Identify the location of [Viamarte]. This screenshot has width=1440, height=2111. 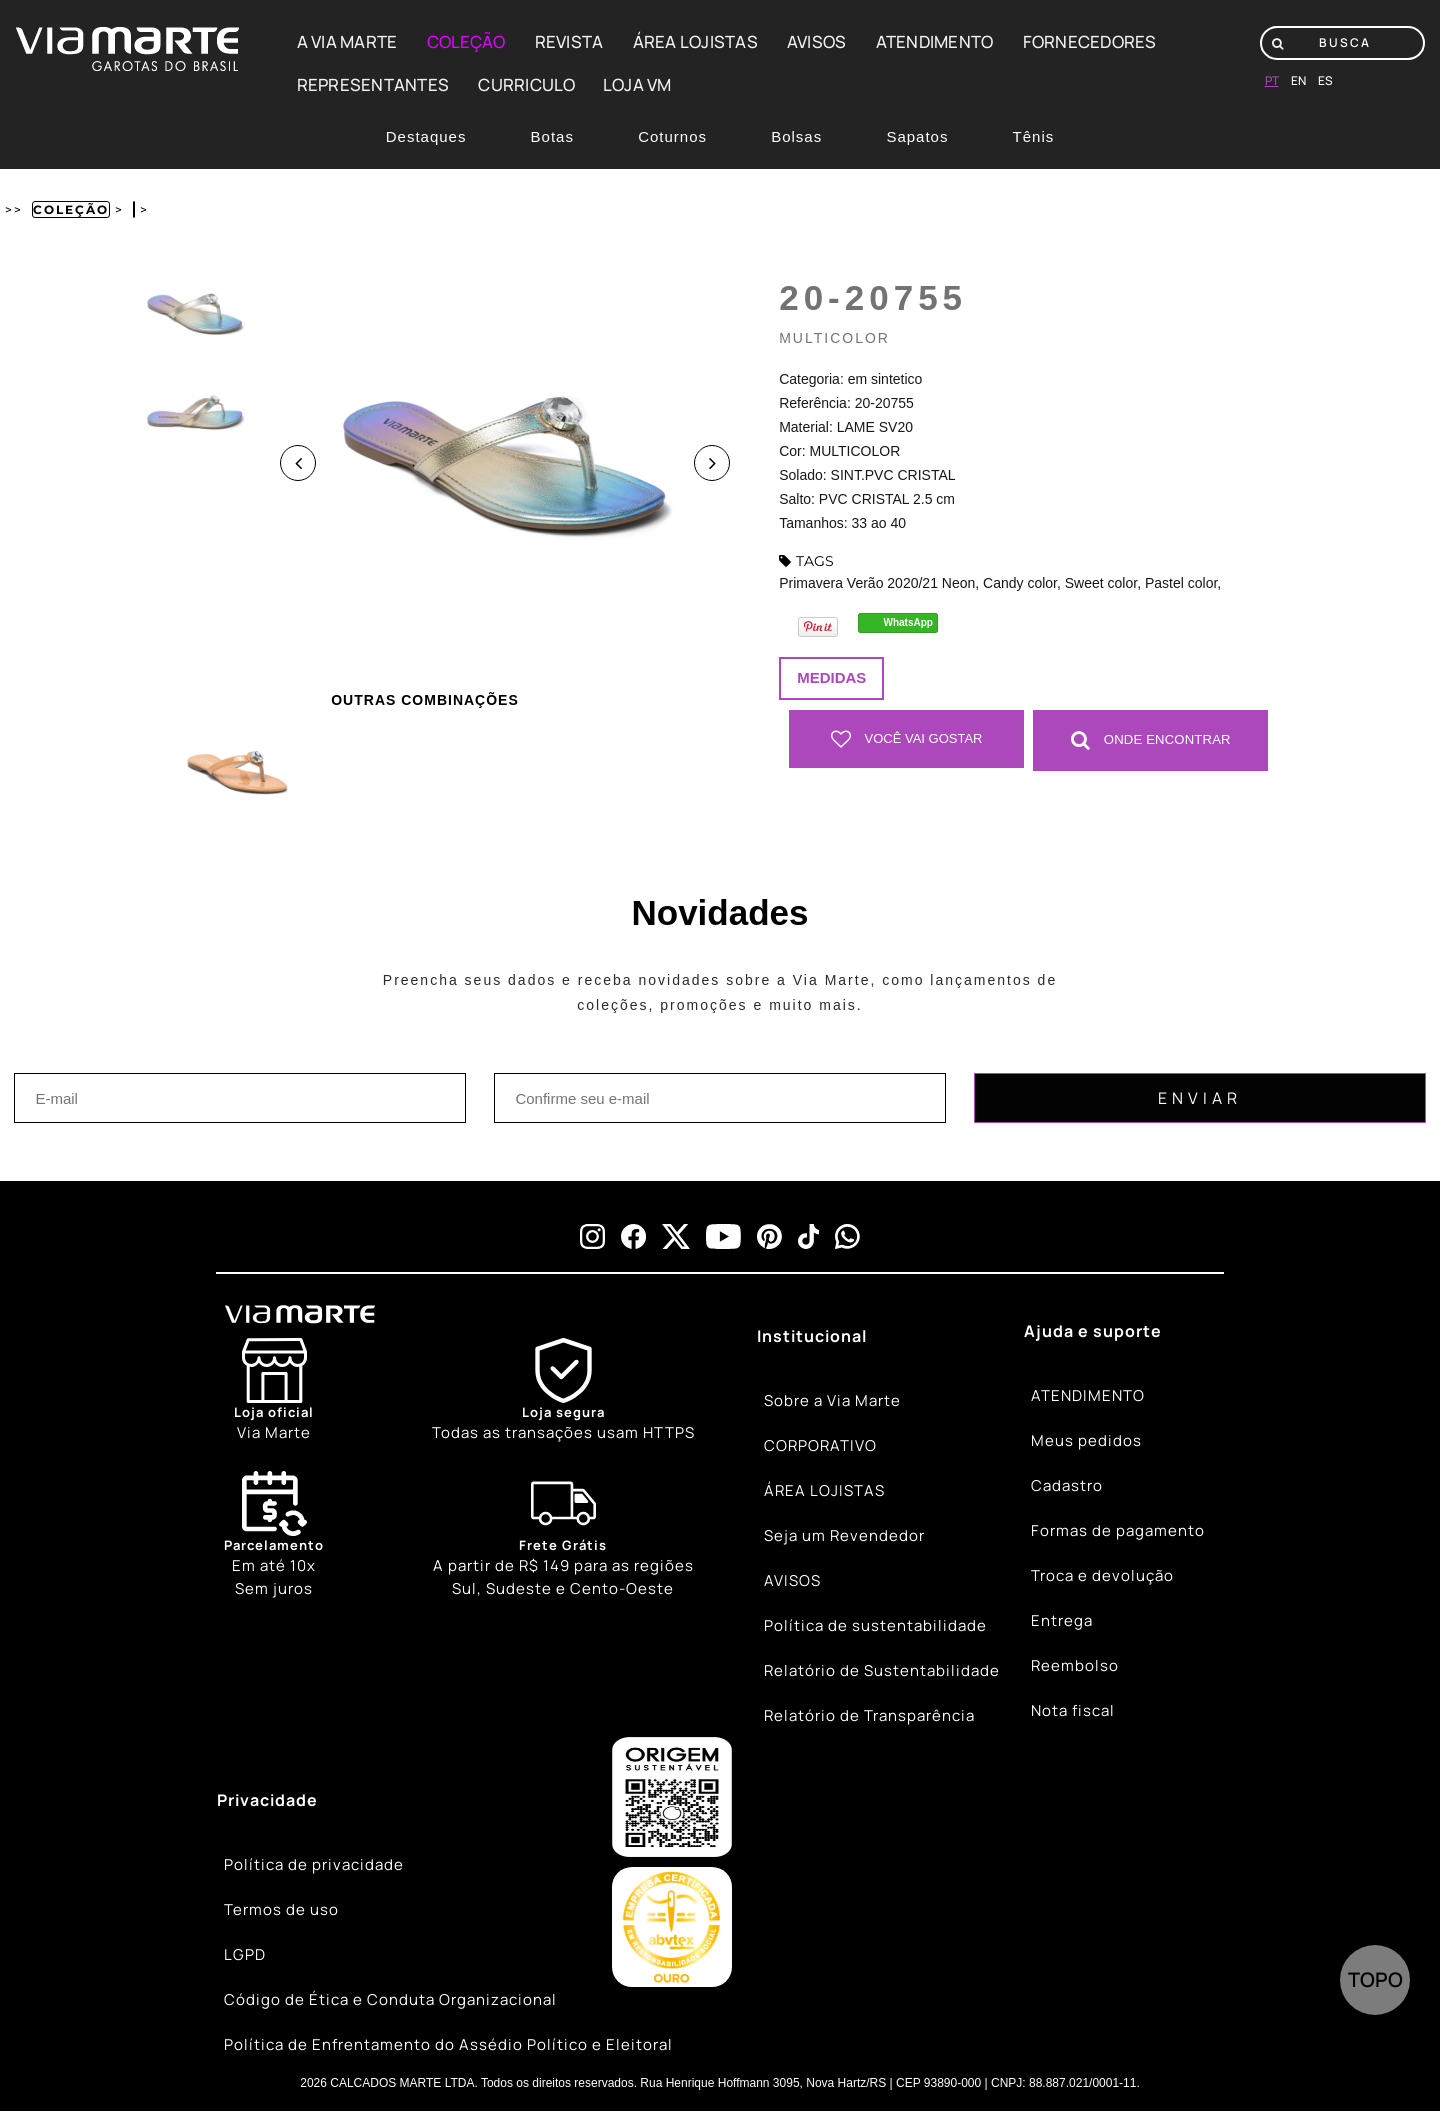
(374, 1313).